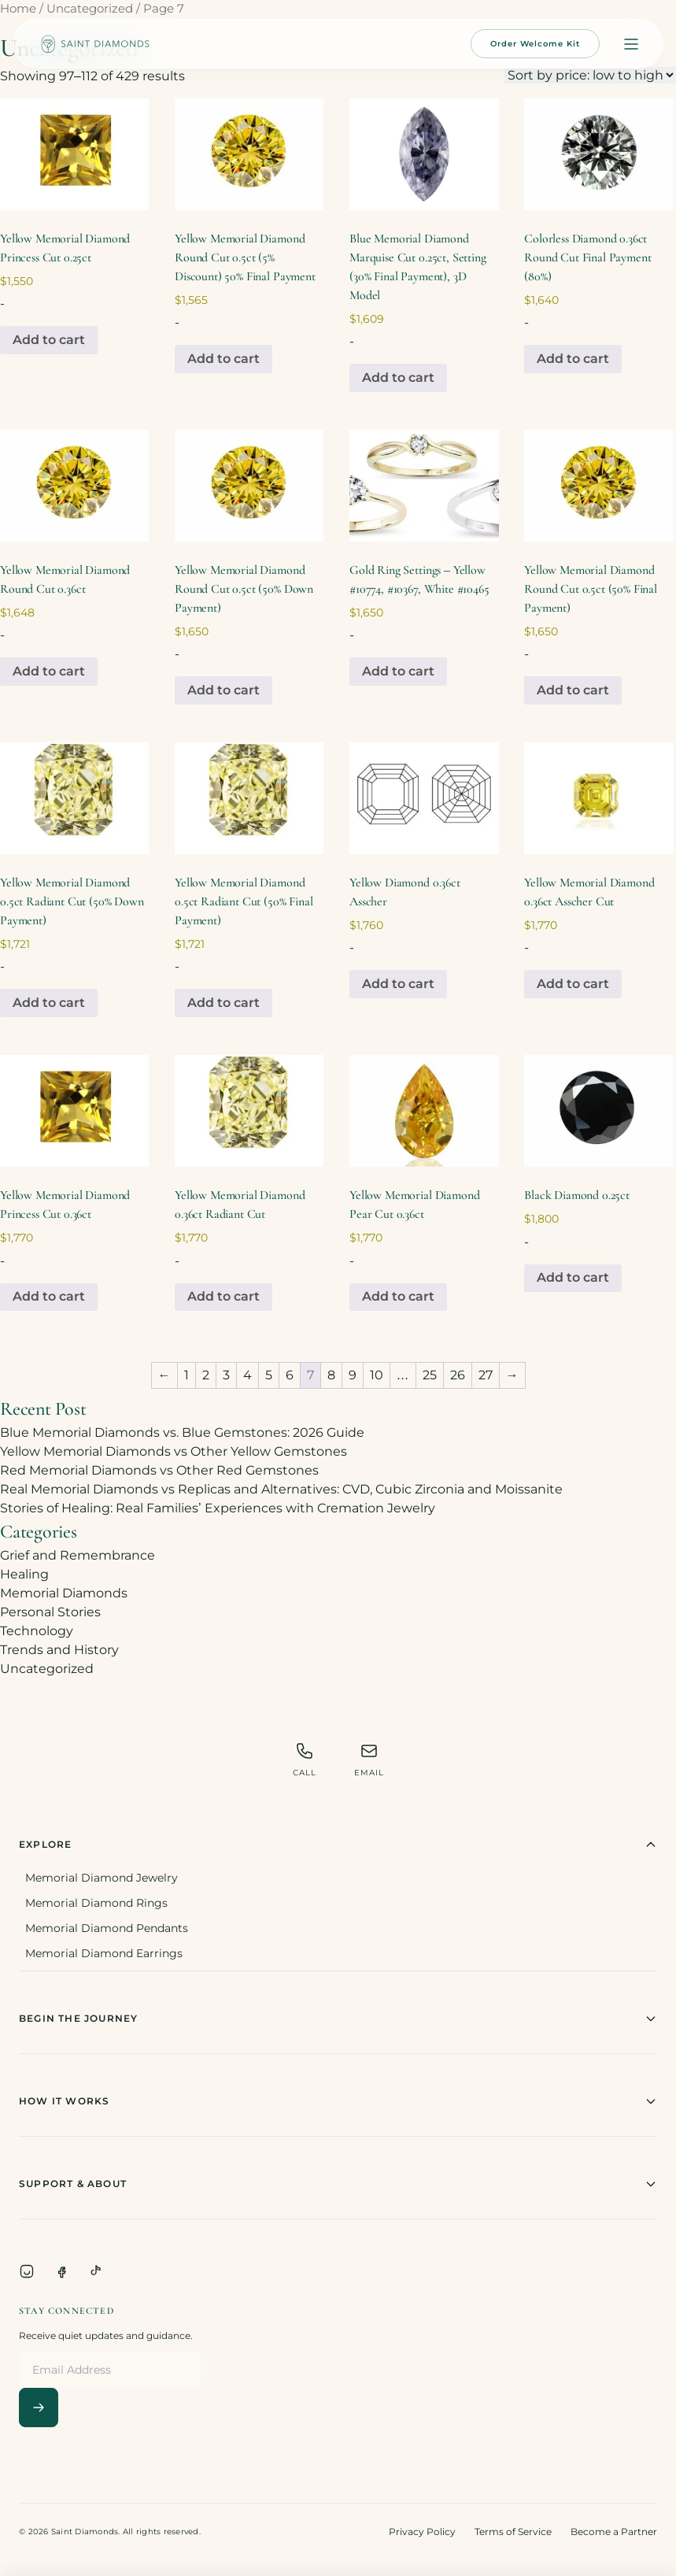  I want to click on Explore, so click(338, 1844).